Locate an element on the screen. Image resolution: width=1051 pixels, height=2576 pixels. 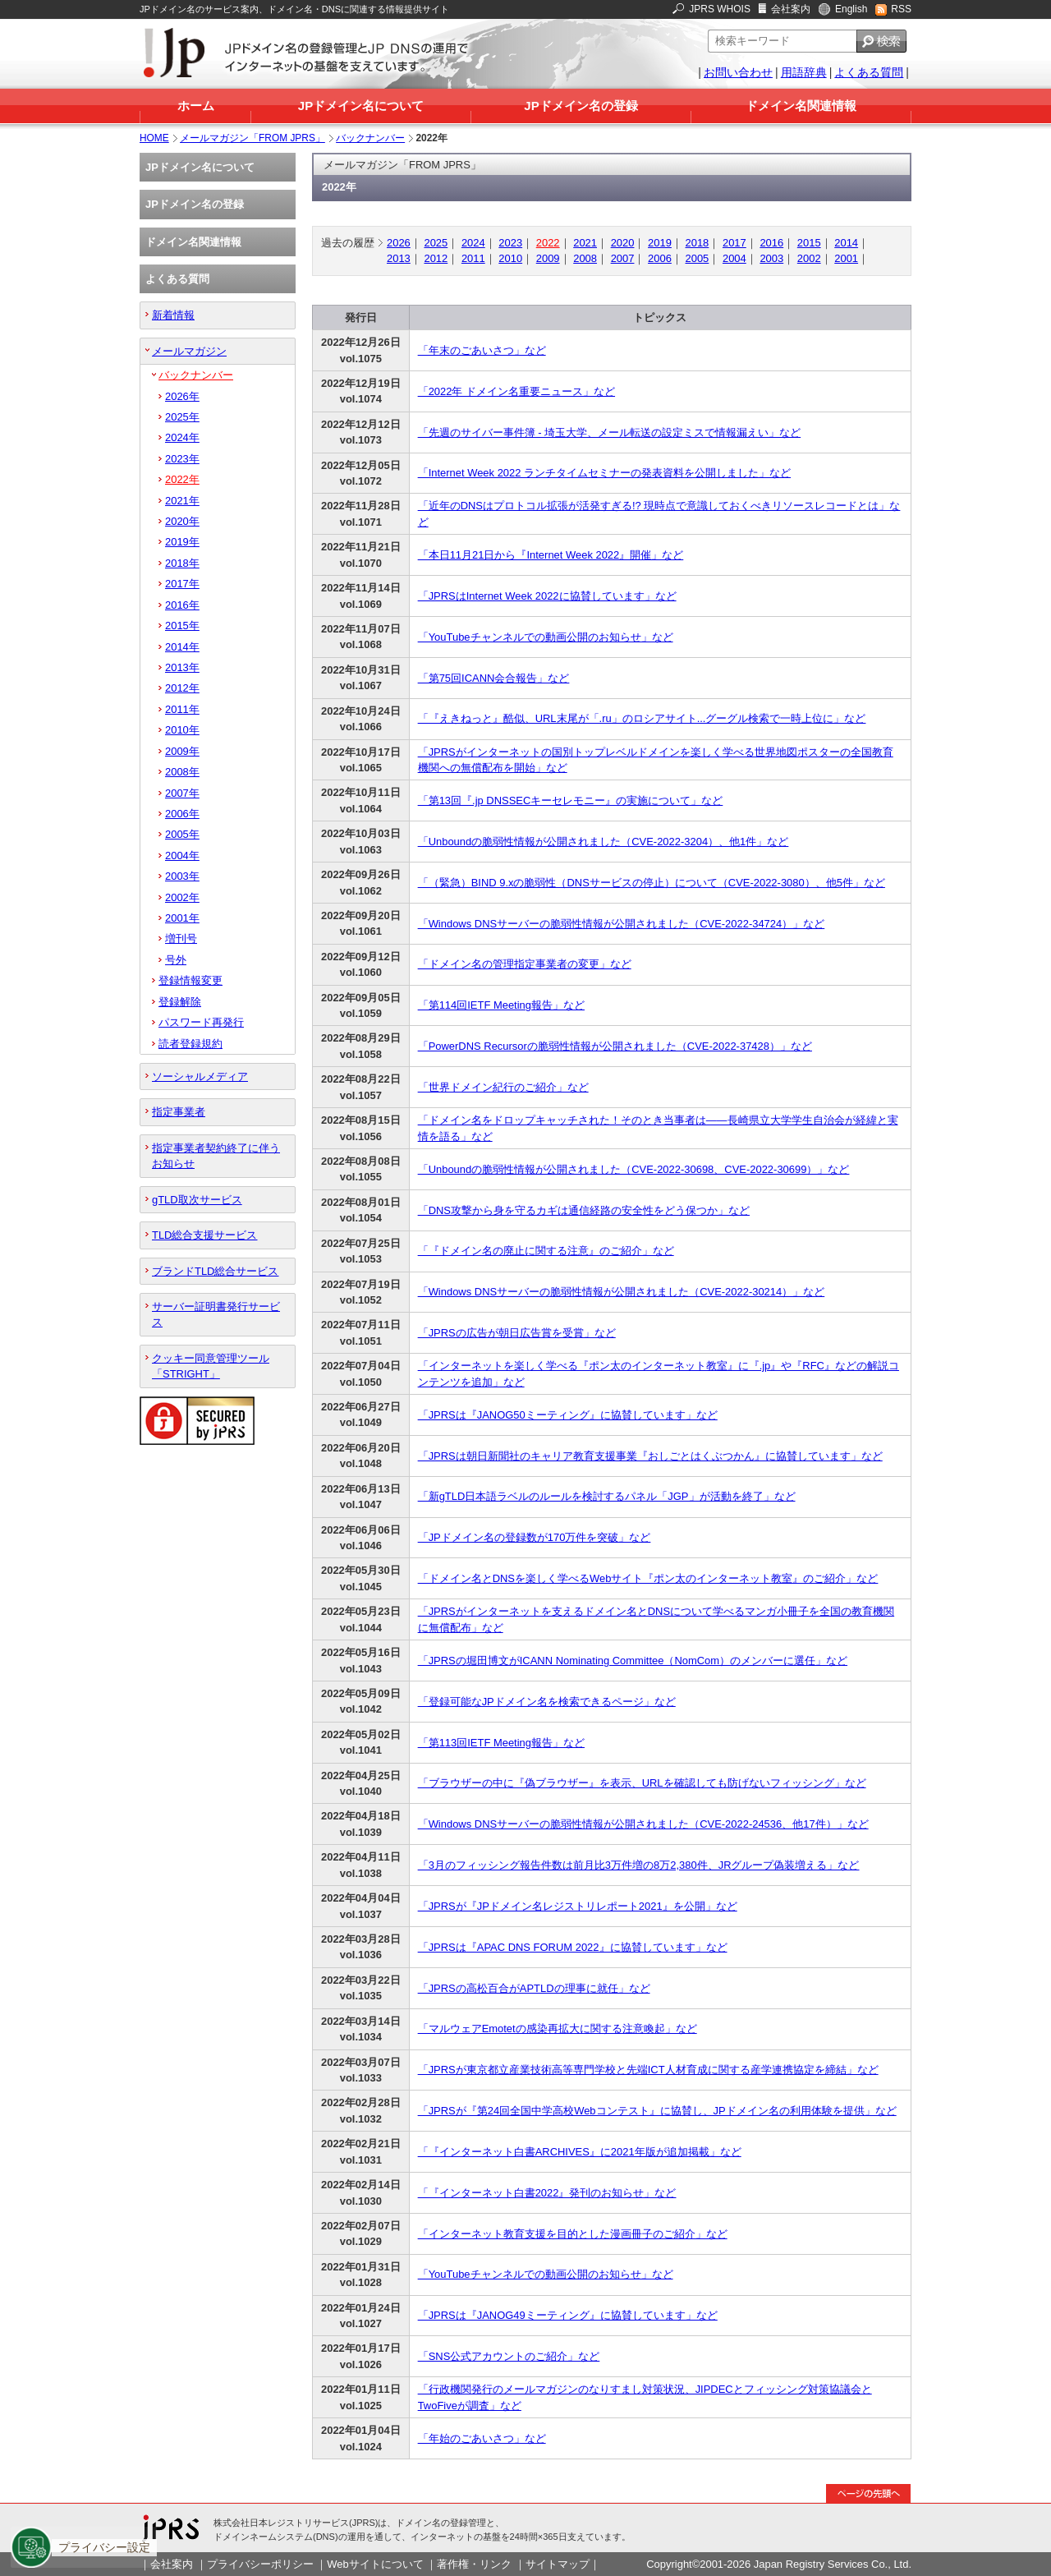
2012年 is located at coordinates (182, 688).